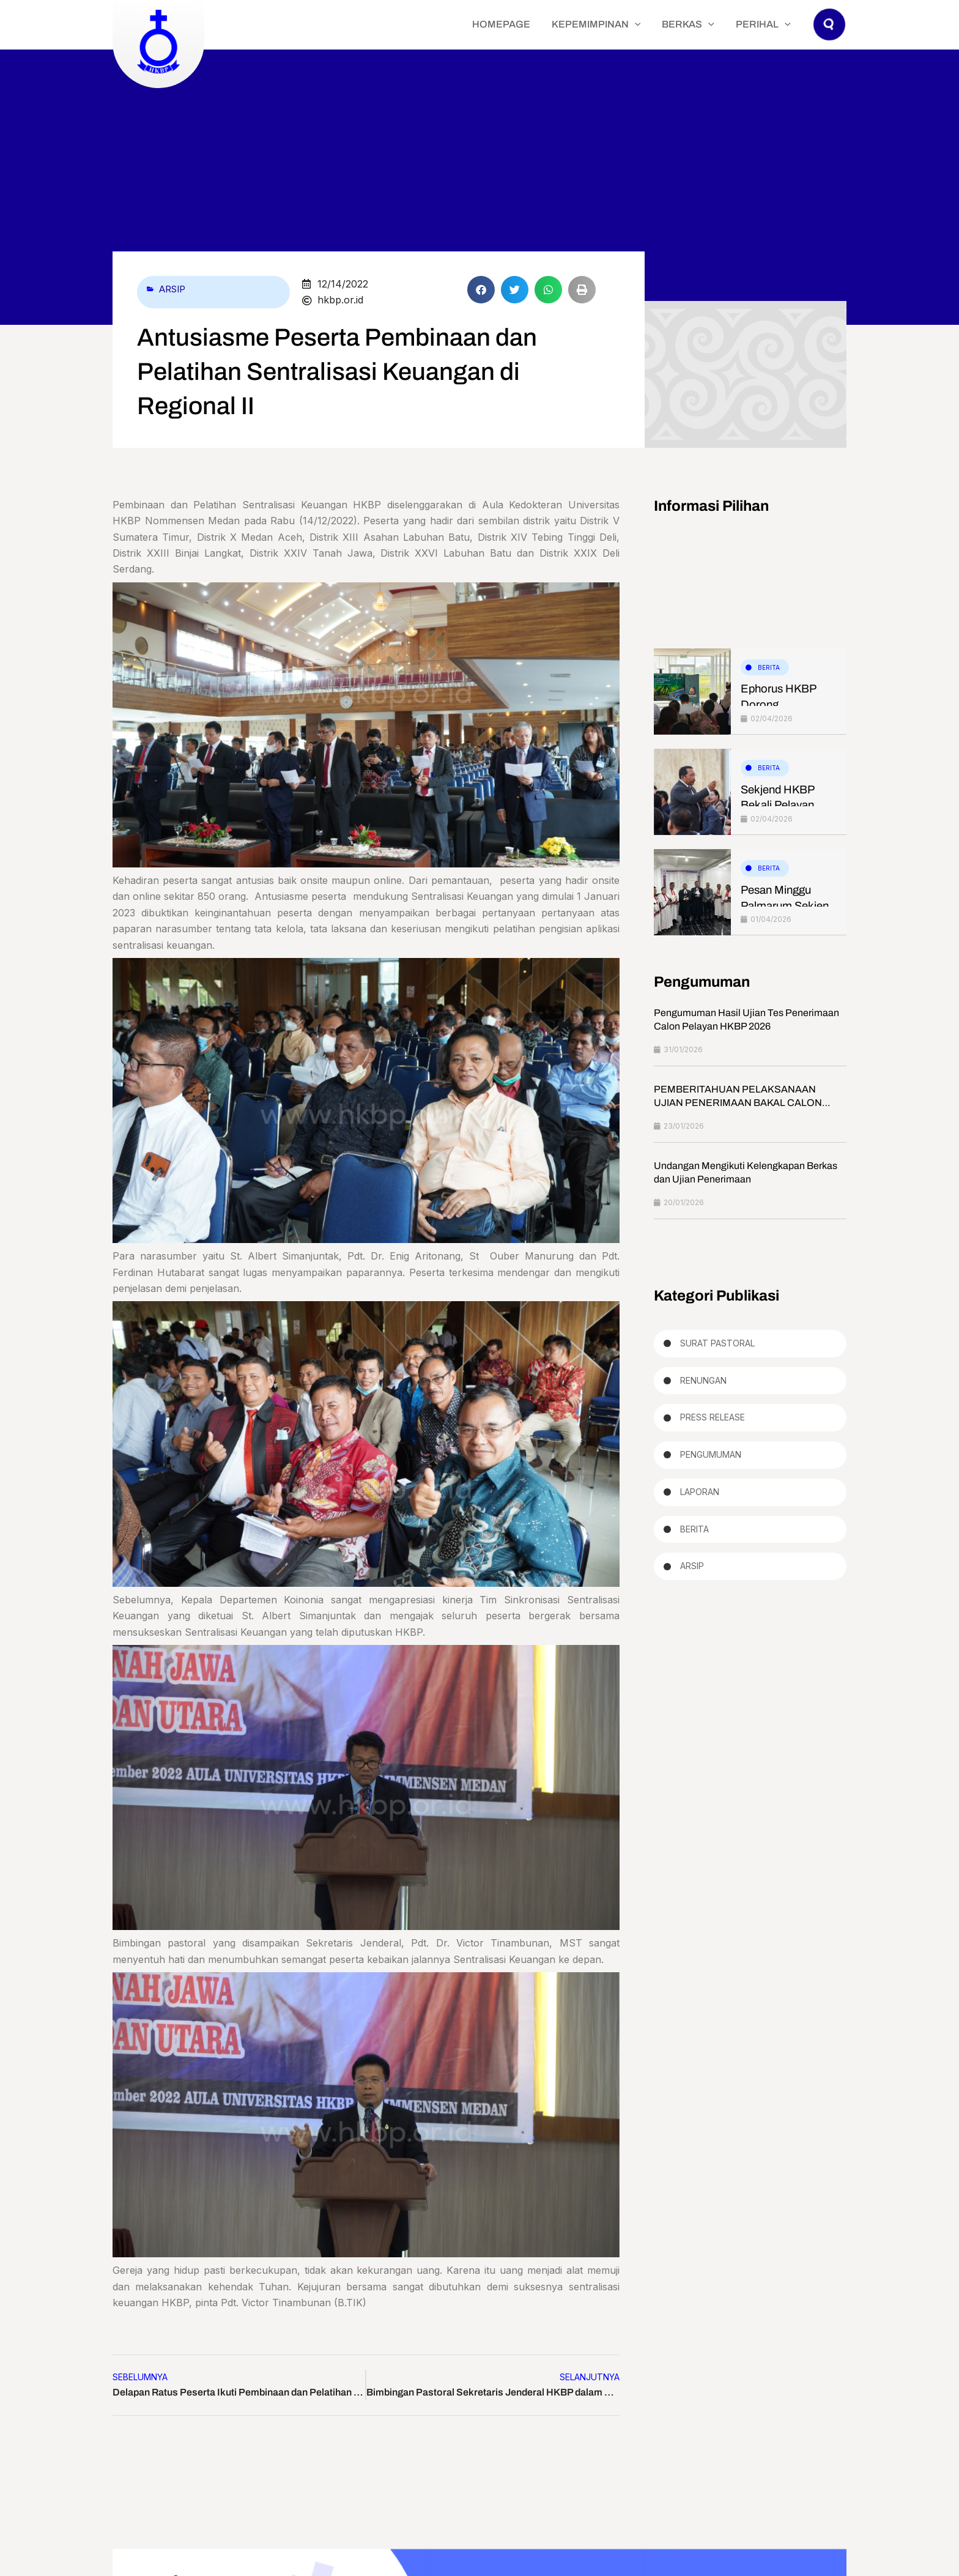 This screenshot has height=2576, width=959. I want to click on [button], so click(829, 36).